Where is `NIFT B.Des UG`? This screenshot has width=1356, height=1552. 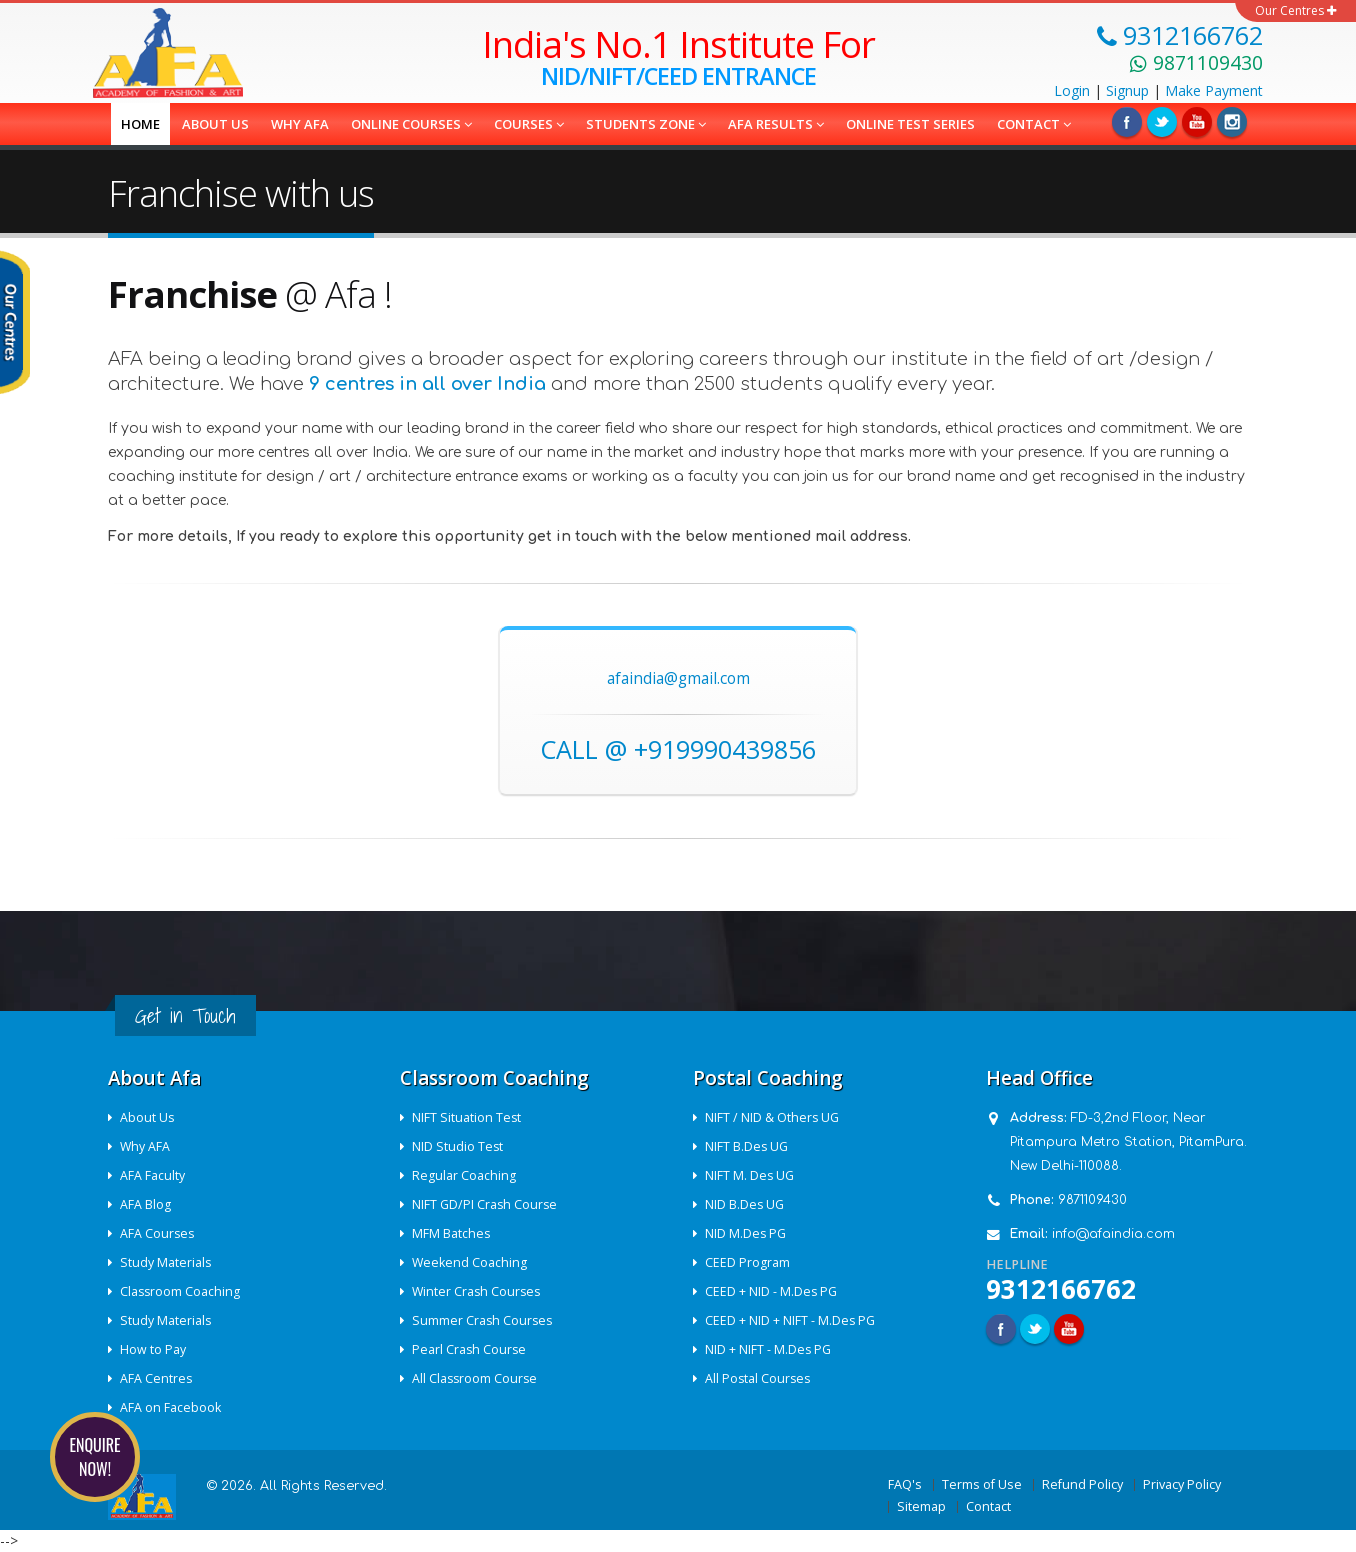
NIFT B.Des UG is located at coordinates (748, 1146).